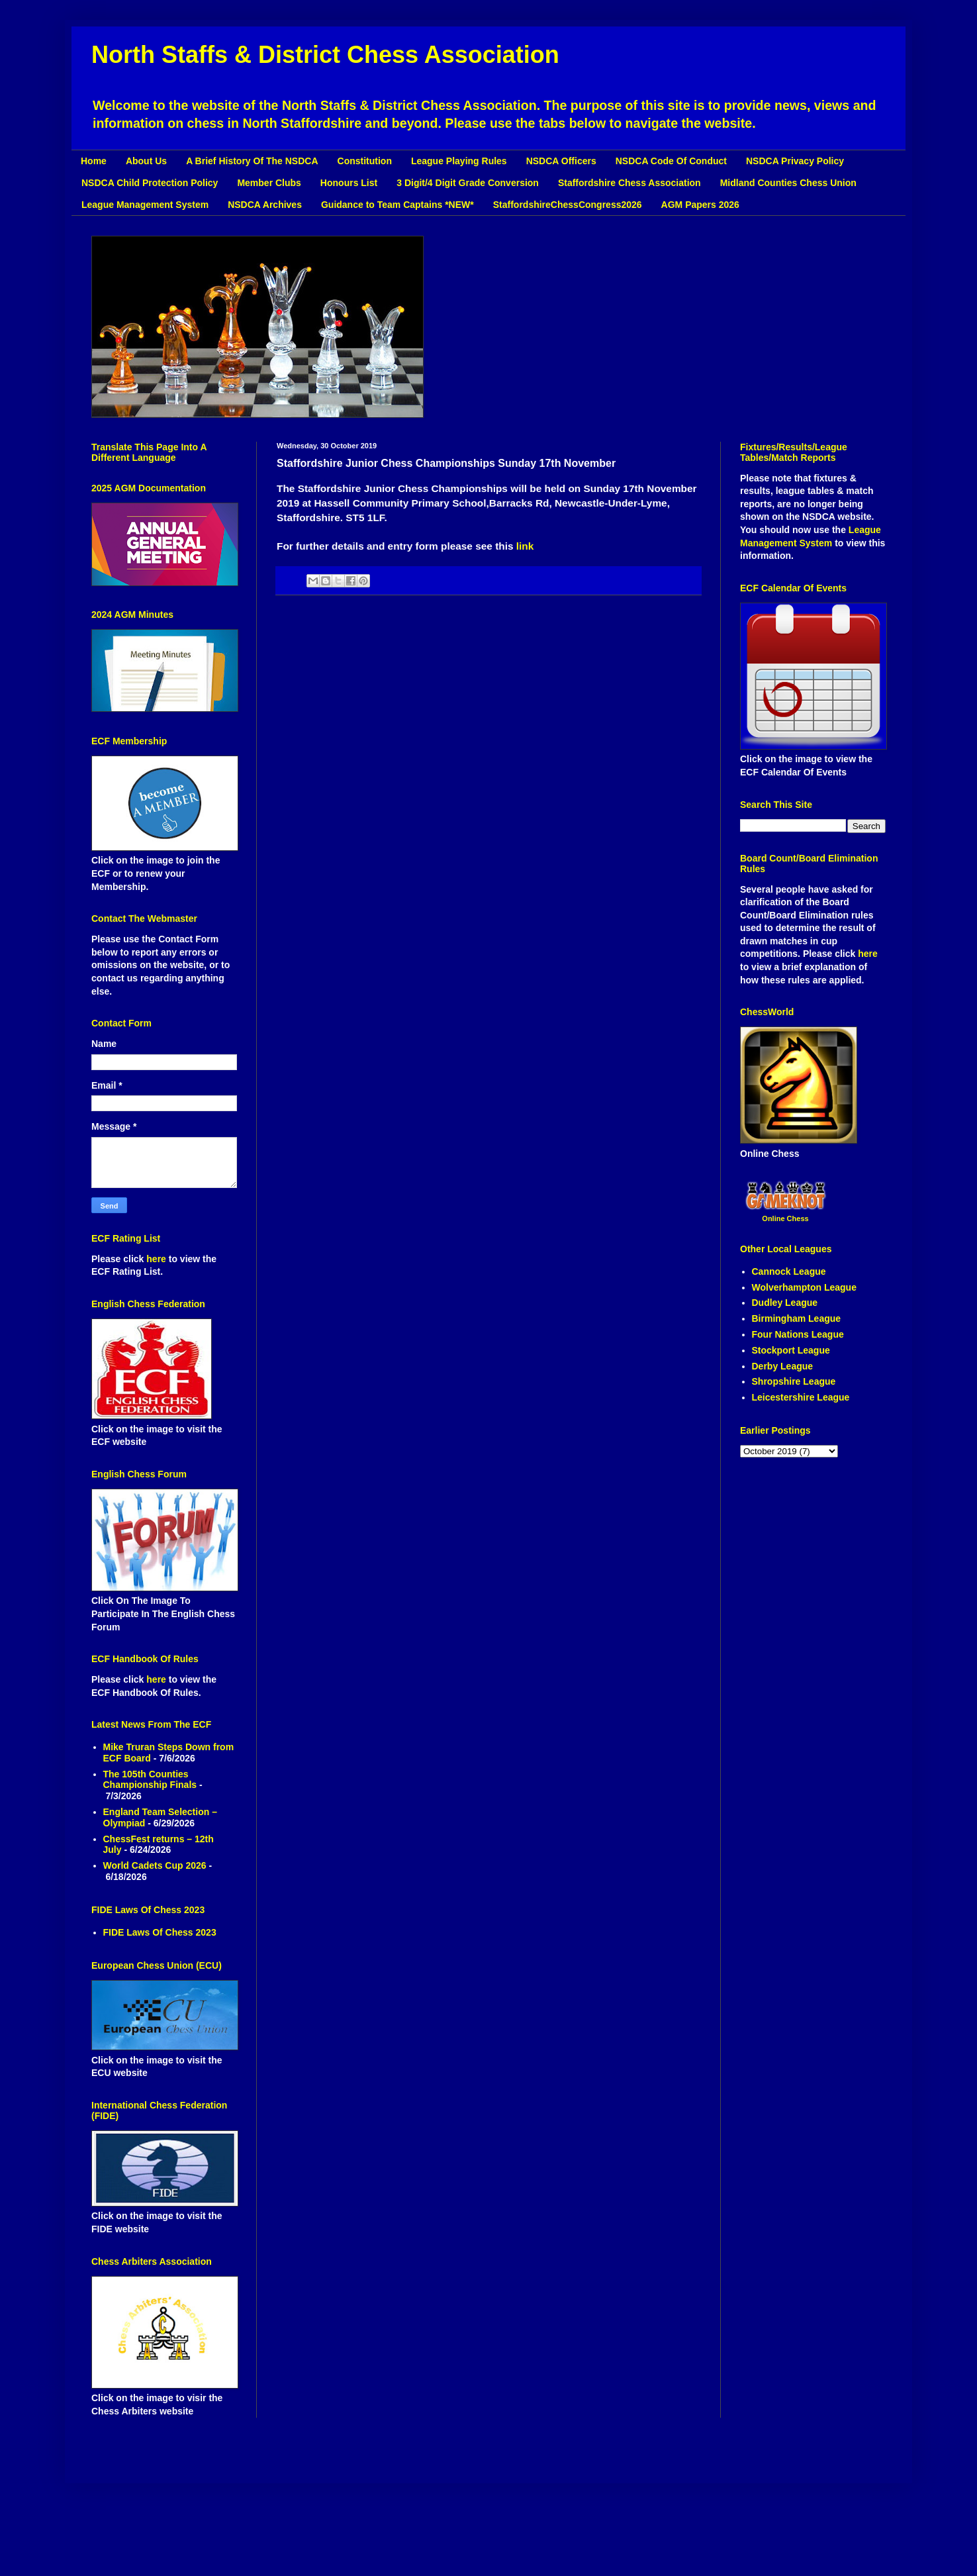 The height and width of the screenshot is (2576, 977). I want to click on Online Chess, so click(785, 1218).